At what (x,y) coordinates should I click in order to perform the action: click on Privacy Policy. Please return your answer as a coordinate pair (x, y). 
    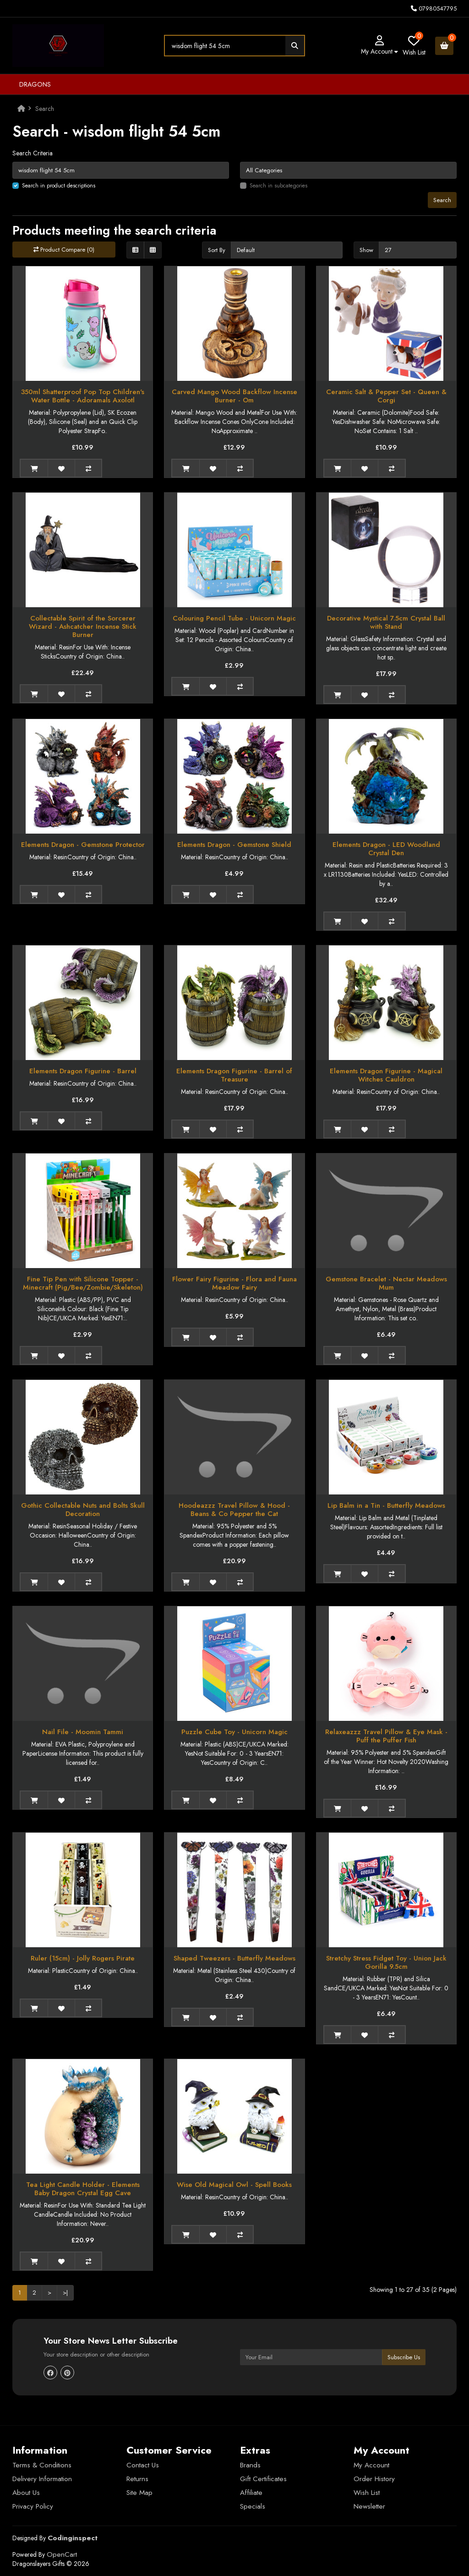
    Looking at the image, I should click on (32, 2506).